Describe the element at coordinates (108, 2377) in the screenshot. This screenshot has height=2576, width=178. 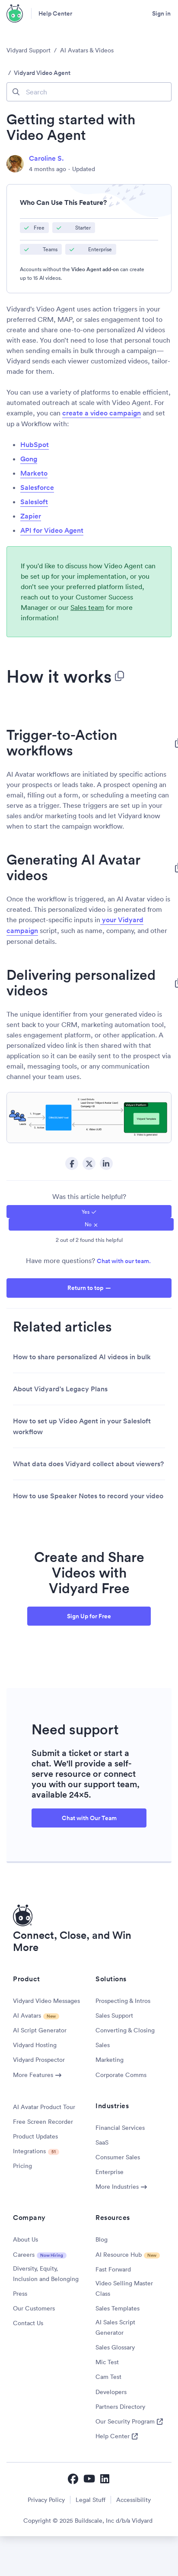
I see `Cam Test` at that location.